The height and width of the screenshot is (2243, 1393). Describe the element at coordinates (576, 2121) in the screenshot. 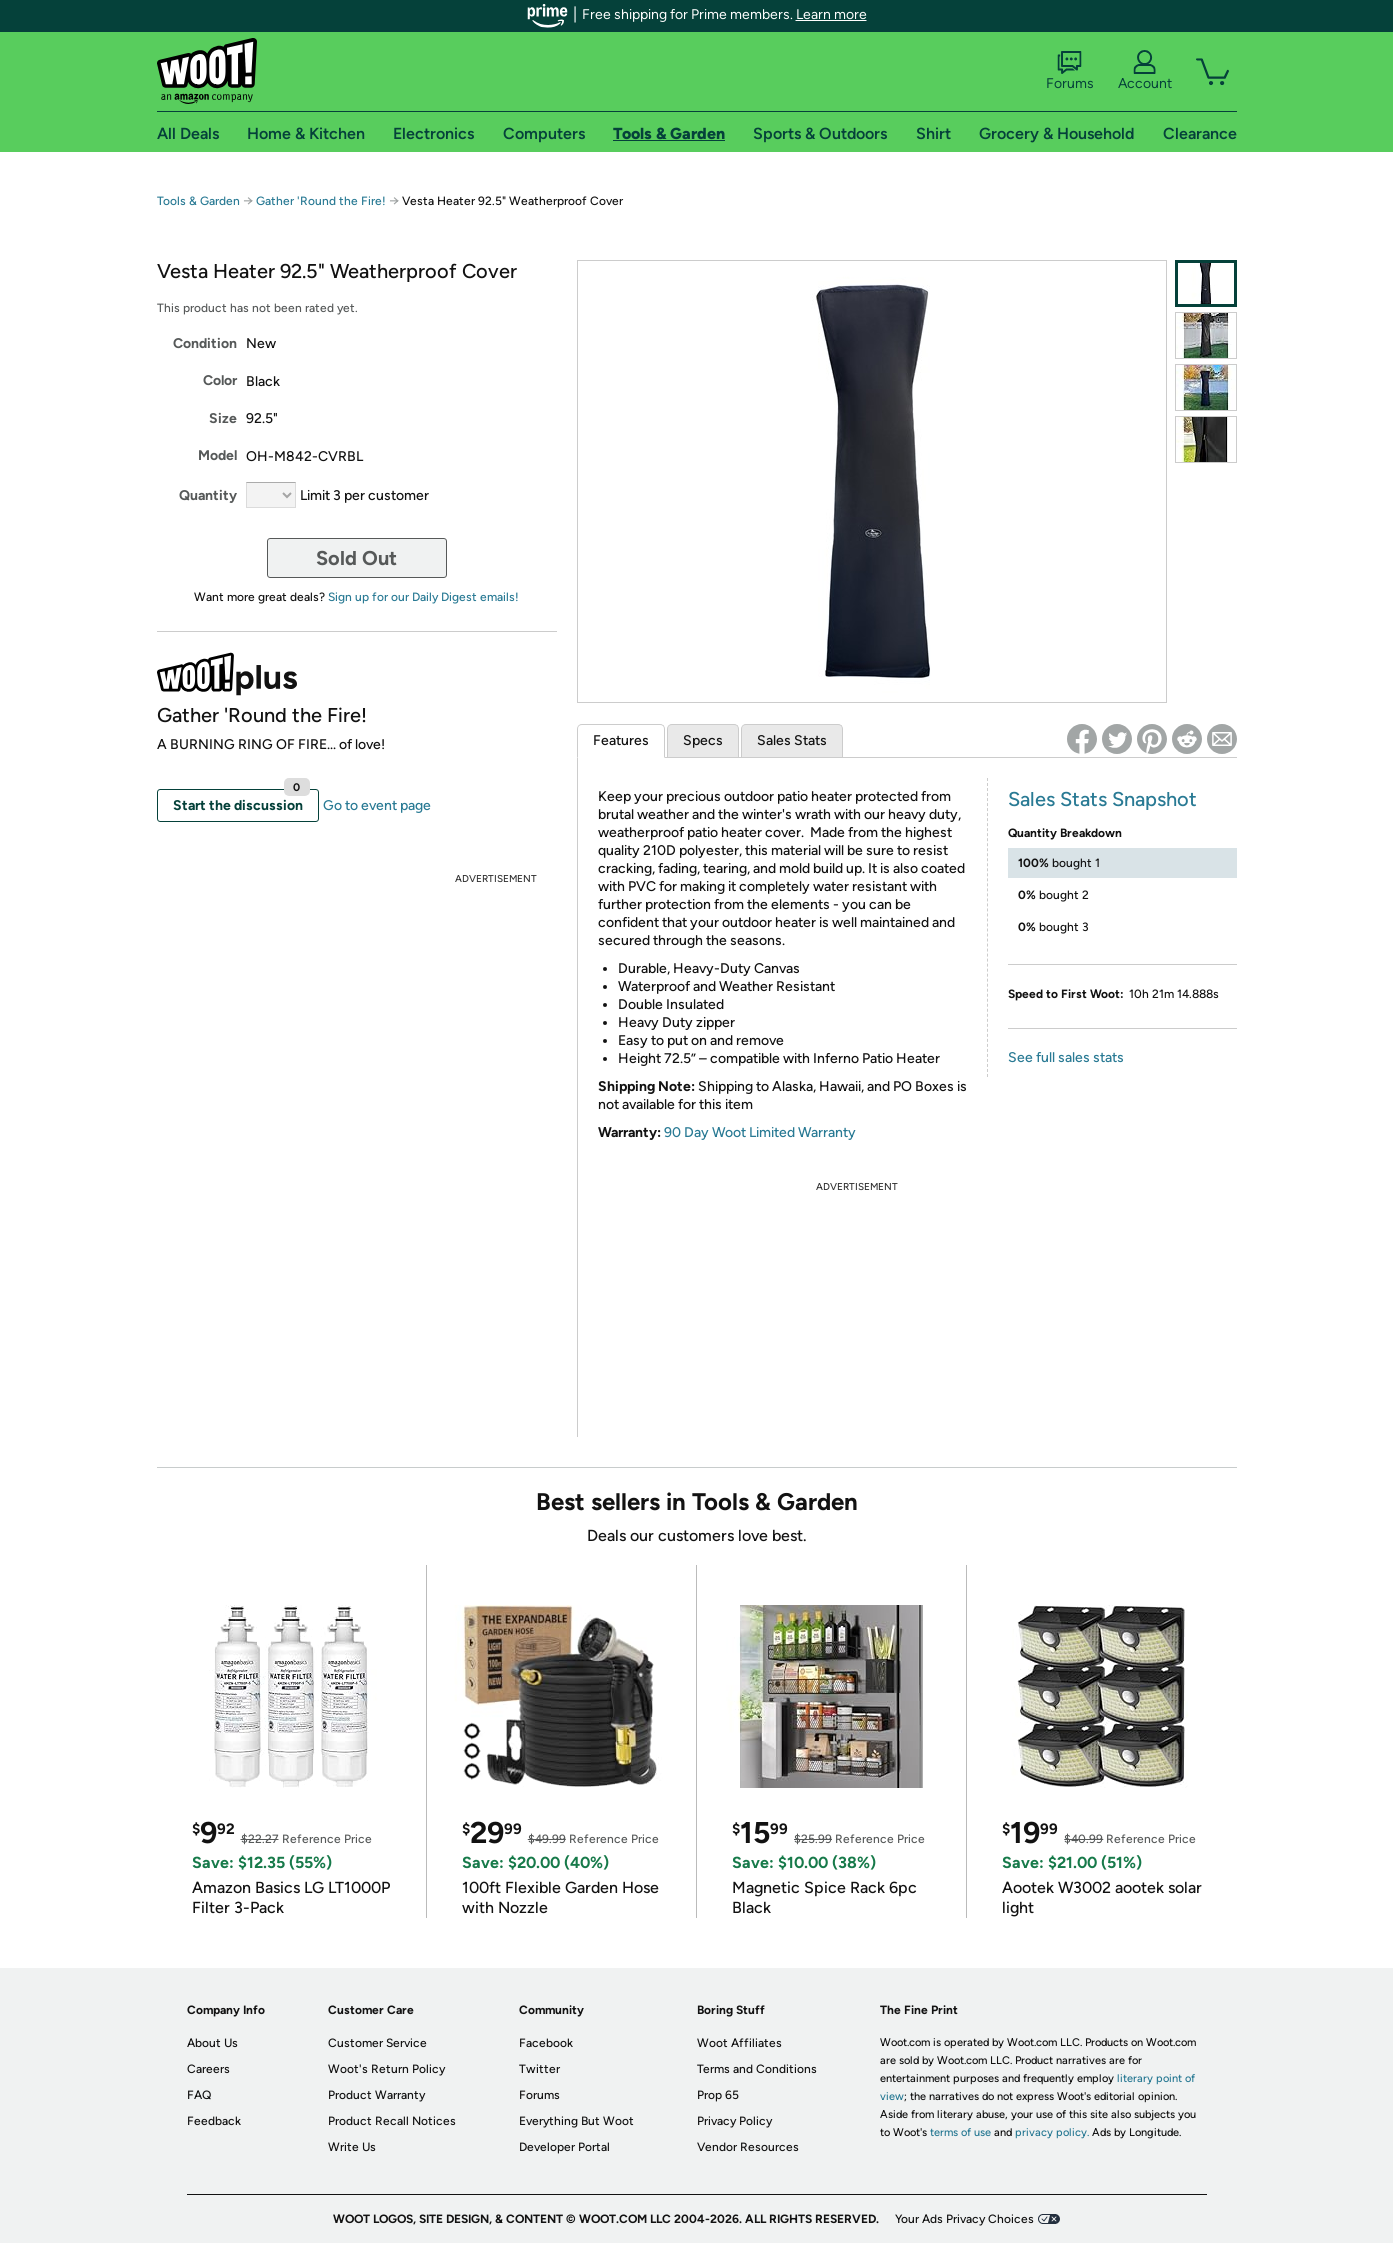

I see `Everything But Woot` at that location.